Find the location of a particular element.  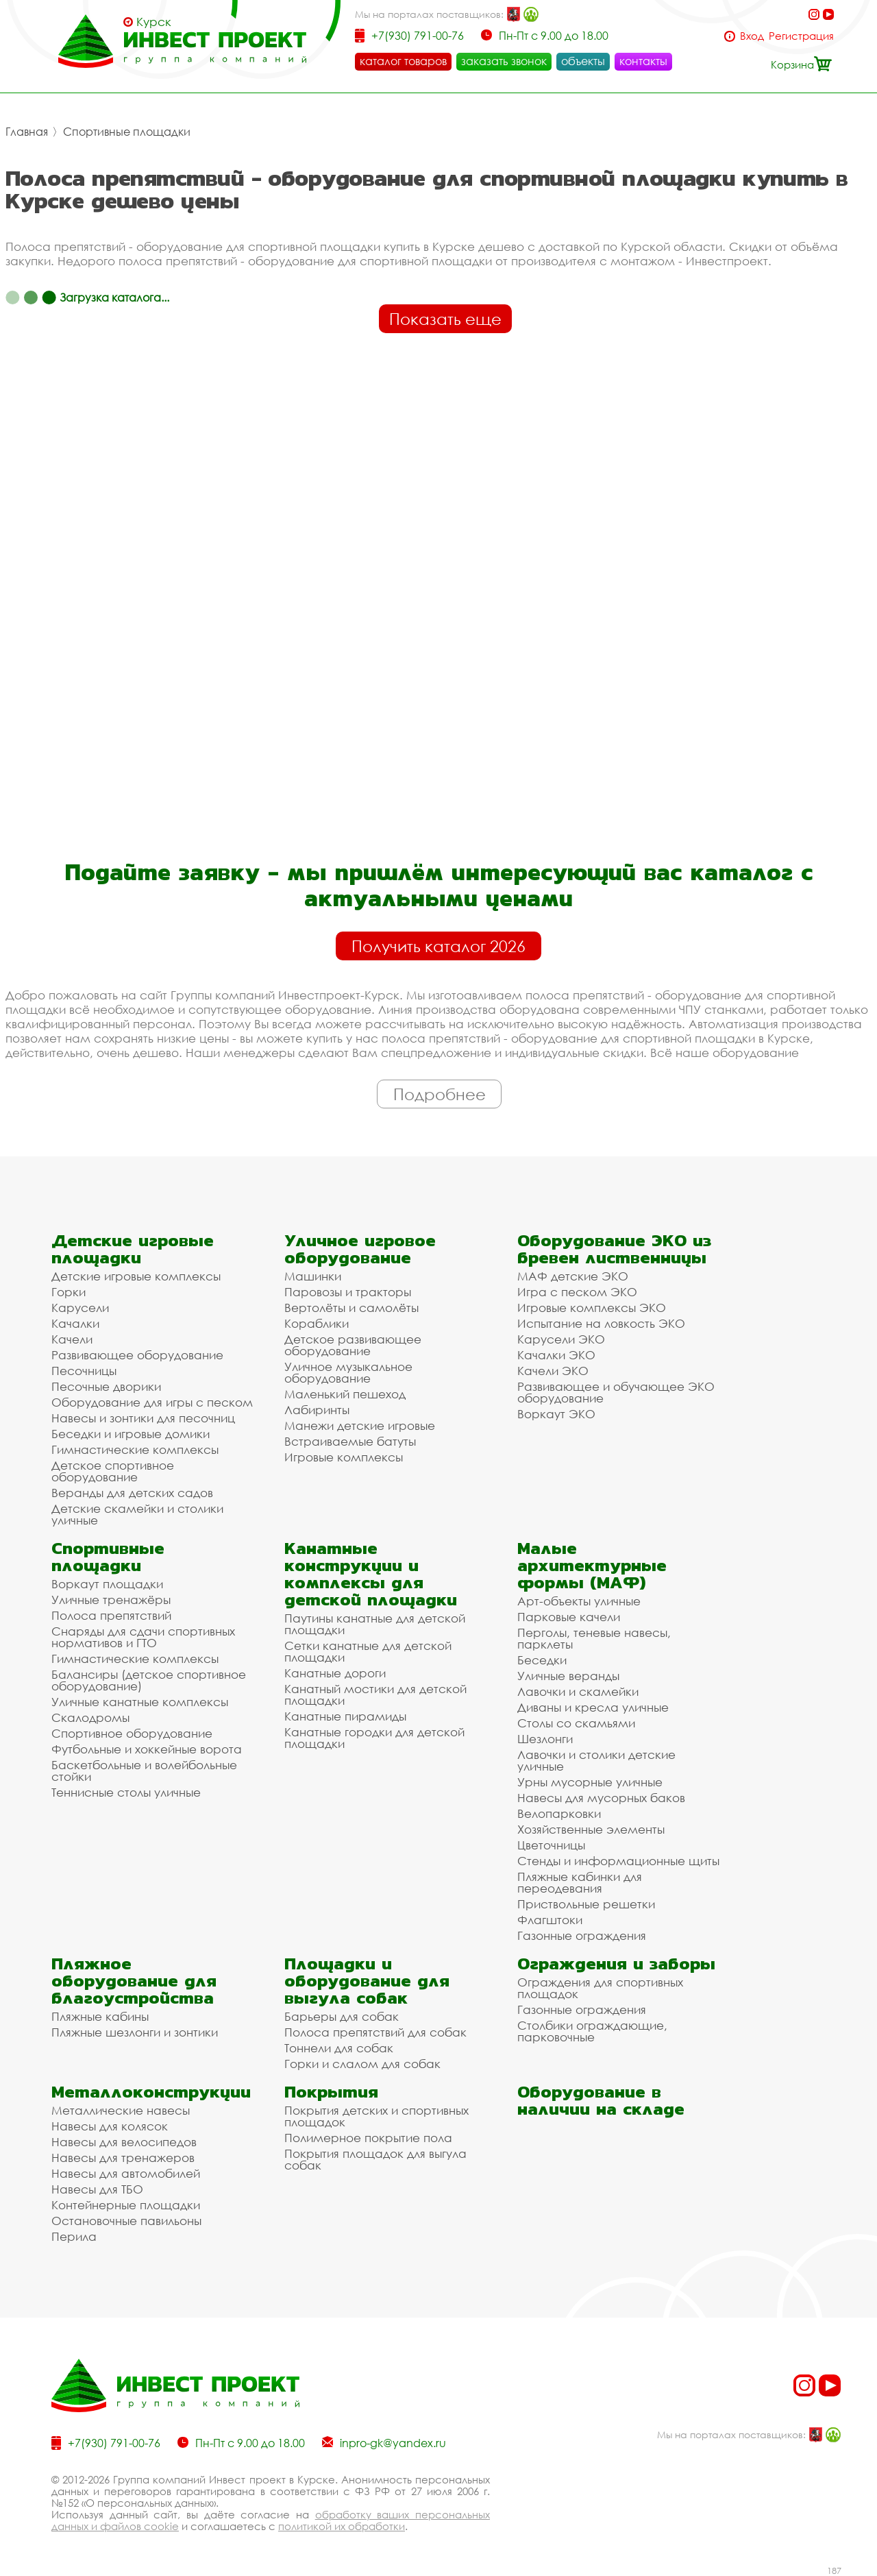

Испытание на ловкость ЭКО is located at coordinates (601, 1323).